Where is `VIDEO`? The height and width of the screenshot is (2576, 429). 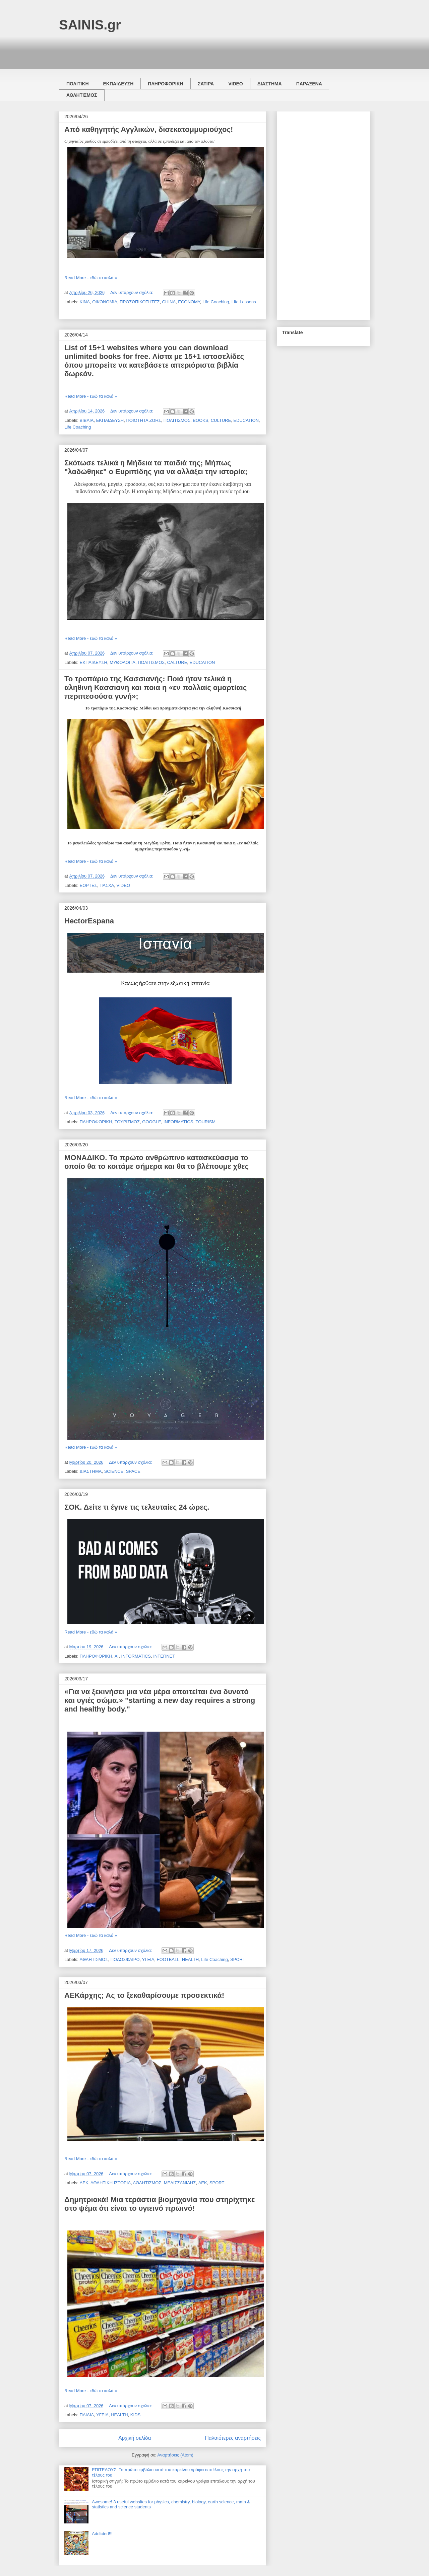 VIDEO is located at coordinates (235, 83).